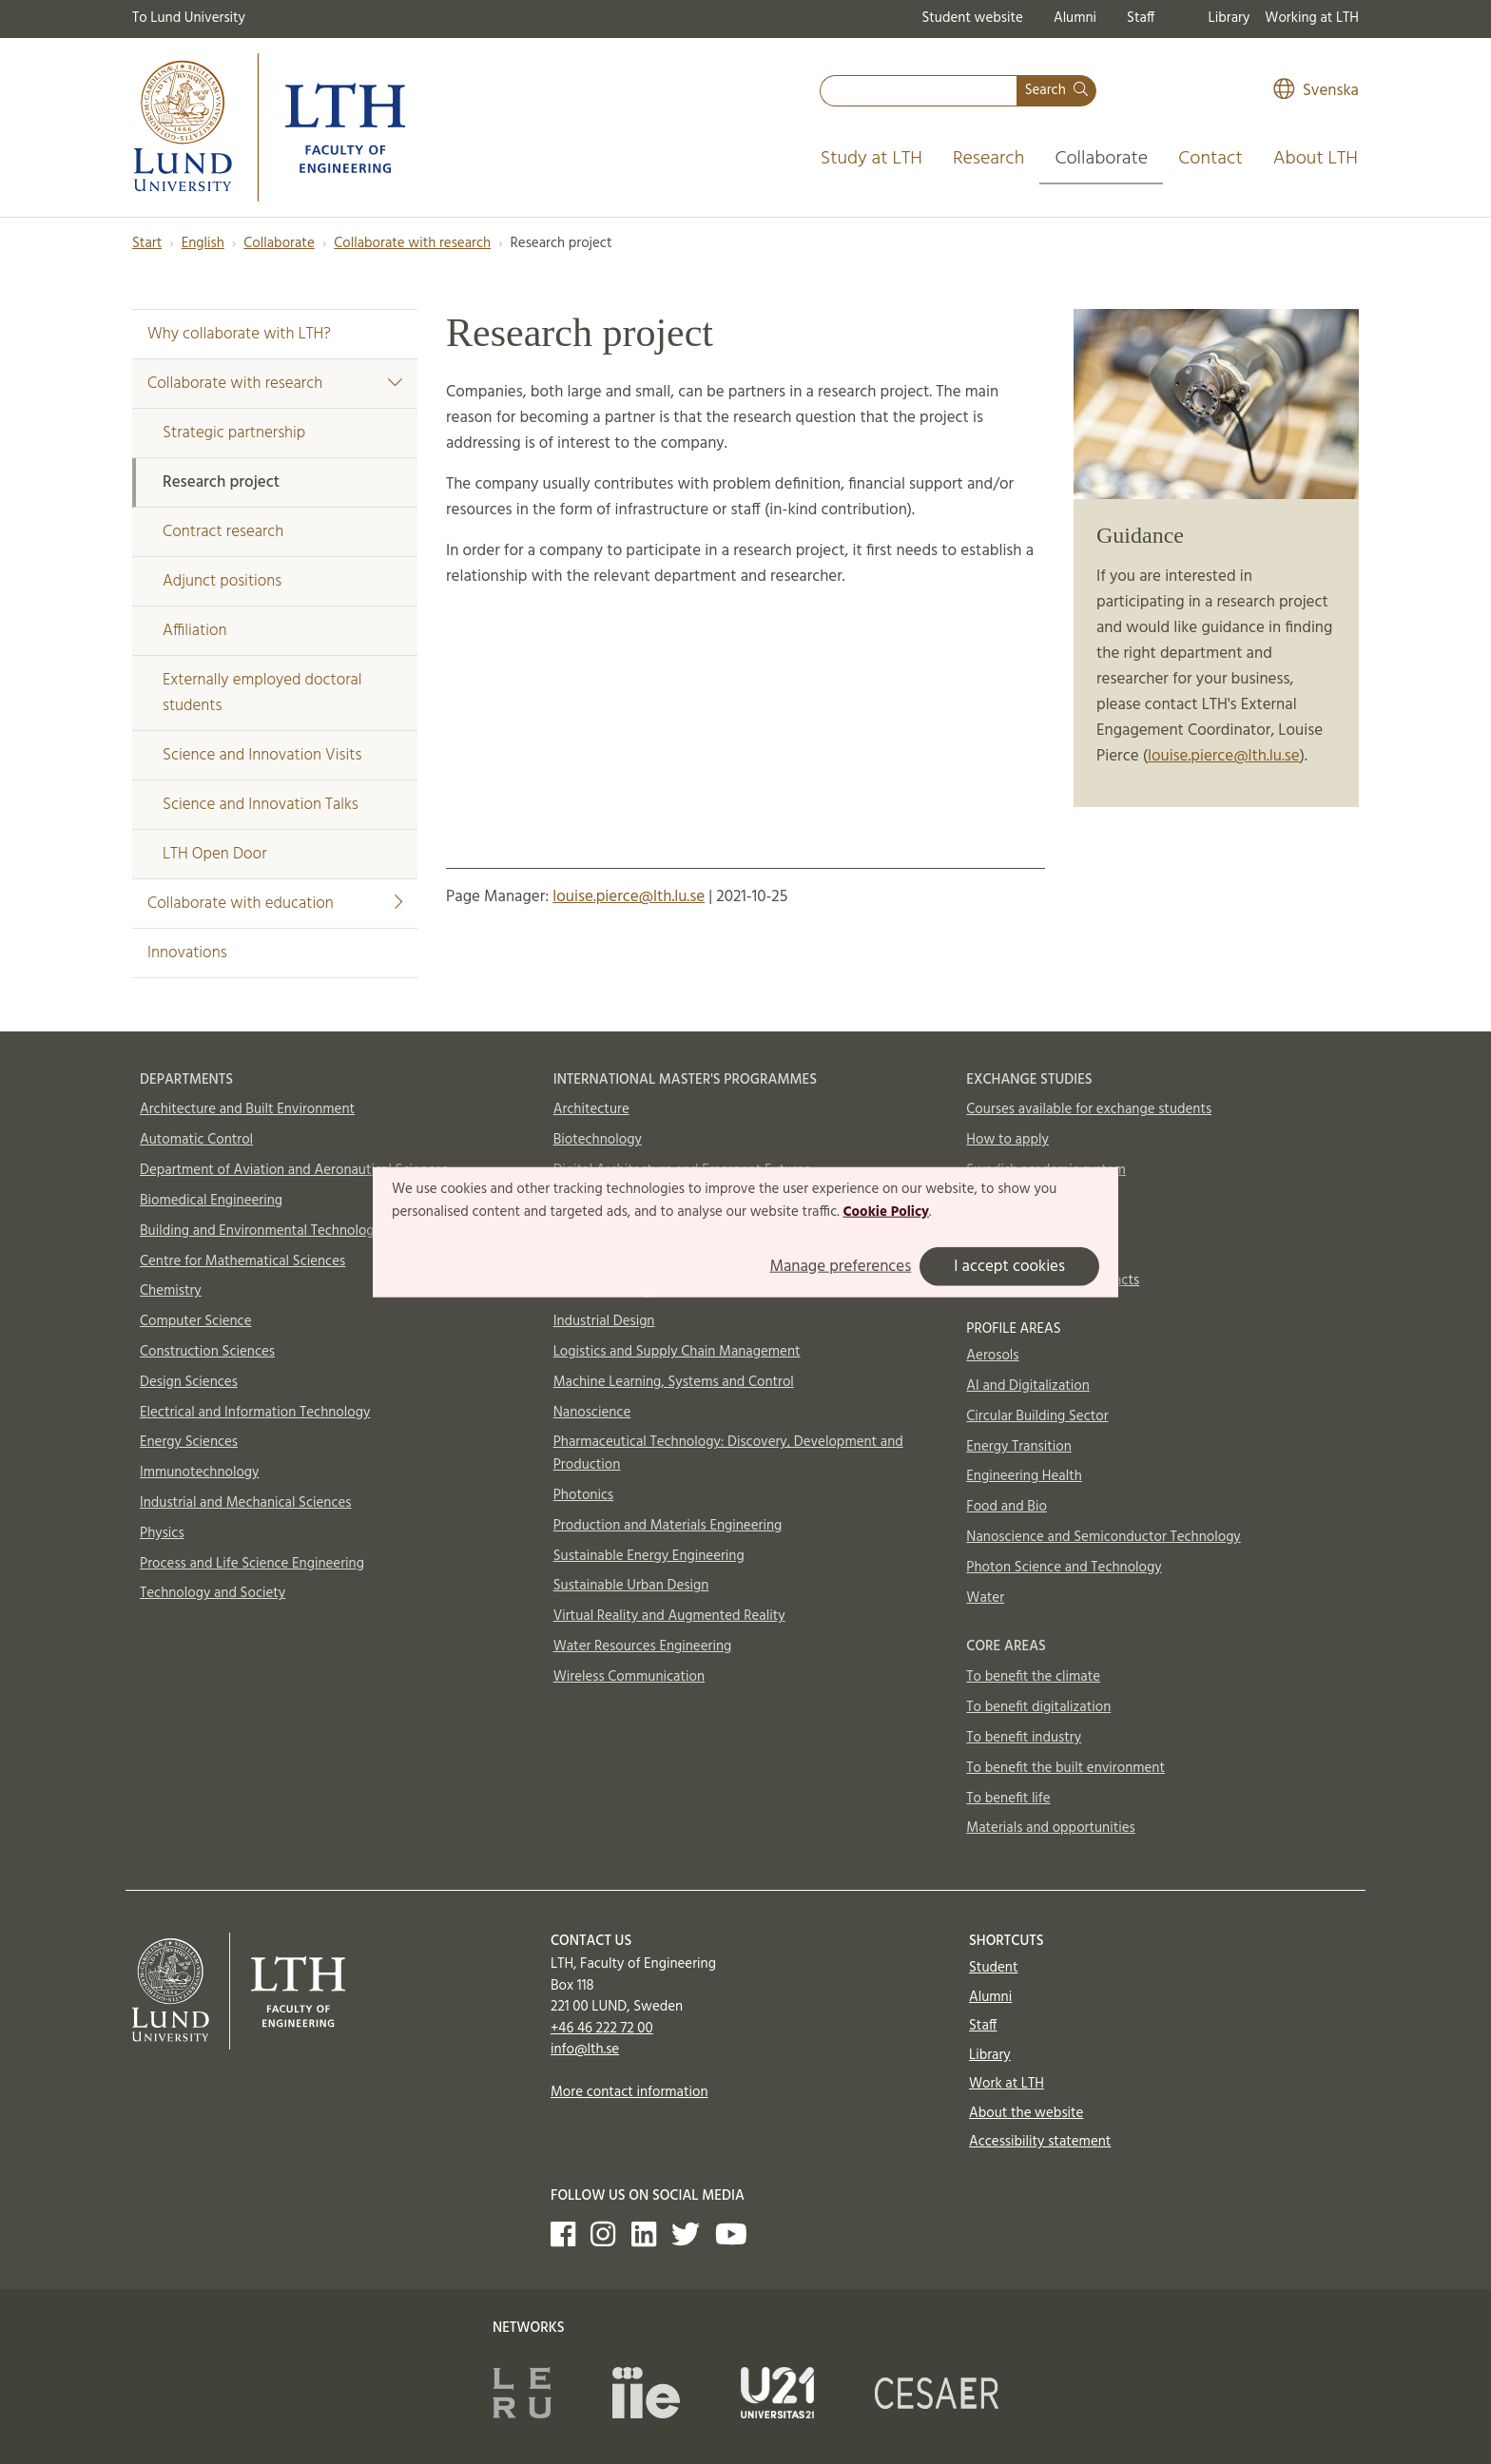 This screenshot has height=2464, width=1491. What do you see at coordinates (642, 1646) in the screenshot?
I see `Water Resources Engineering` at bounding box center [642, 1646].